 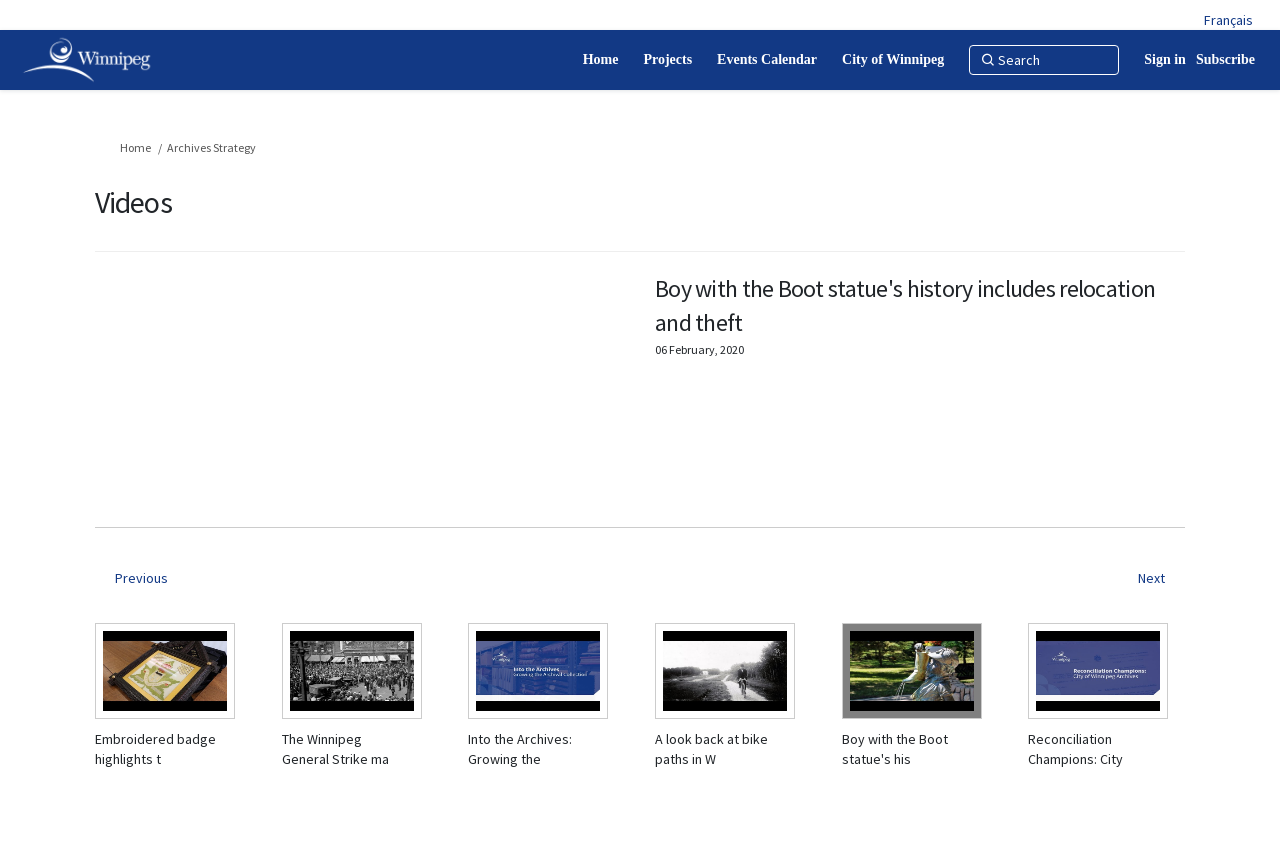 What do you see at coordinates (1165, 59) in the screenshot?
I see `Sign in` at bounding box center [1165, 59].